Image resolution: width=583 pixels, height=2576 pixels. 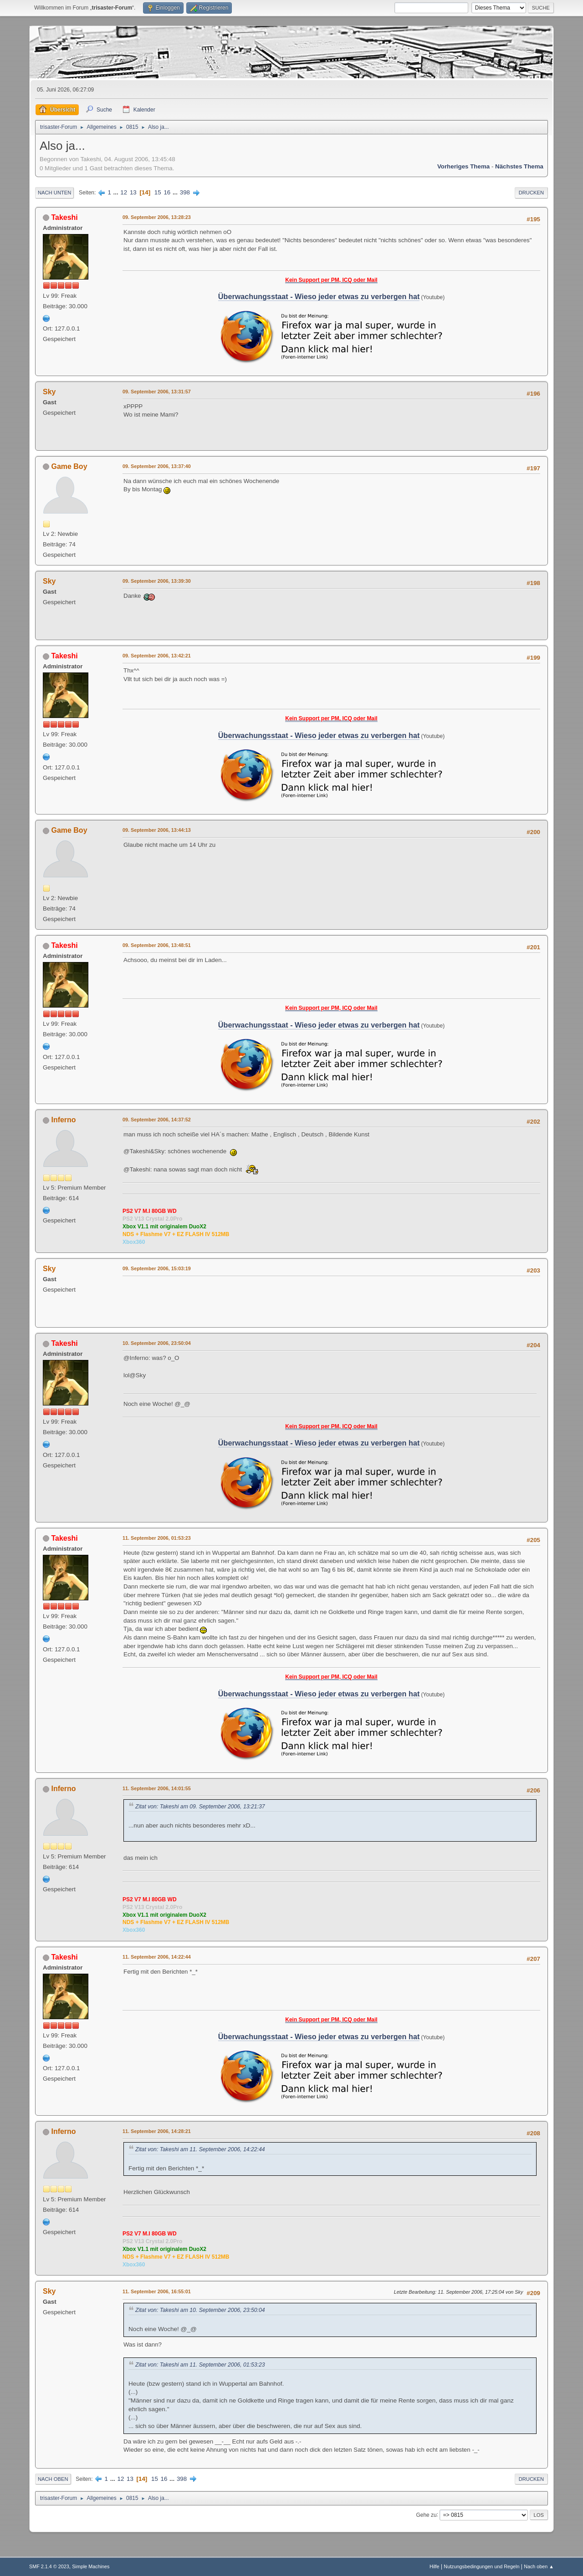 What do you see at coordinates (53, 2479) in the screenshot?
I see `Nach oben` at bounding box center [53, 2479].